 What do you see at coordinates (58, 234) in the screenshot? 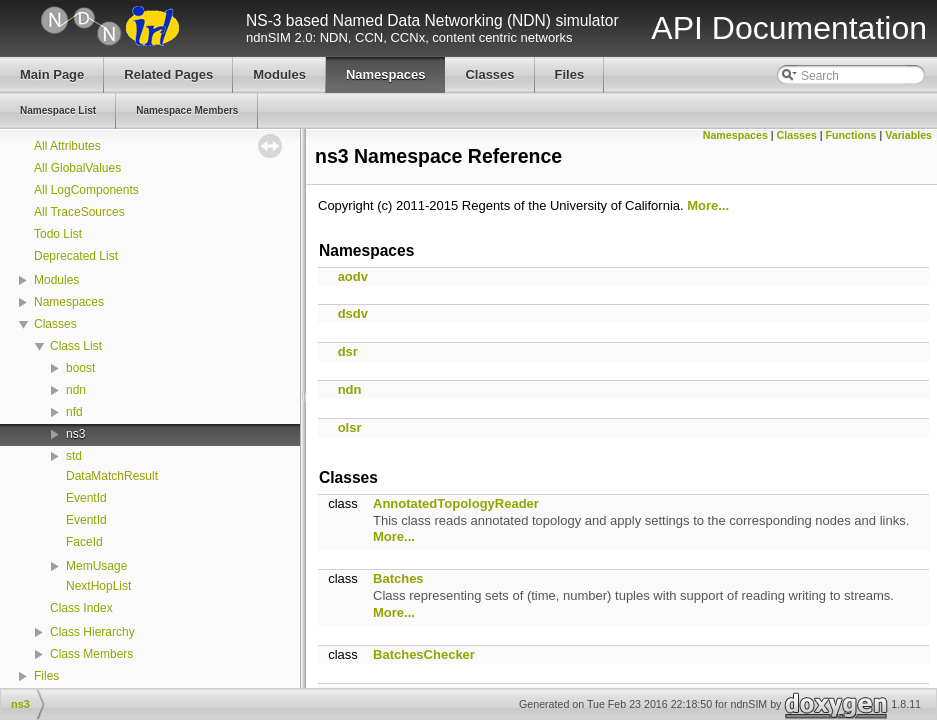
I see `Todo List` at bounding box center [58, 234].